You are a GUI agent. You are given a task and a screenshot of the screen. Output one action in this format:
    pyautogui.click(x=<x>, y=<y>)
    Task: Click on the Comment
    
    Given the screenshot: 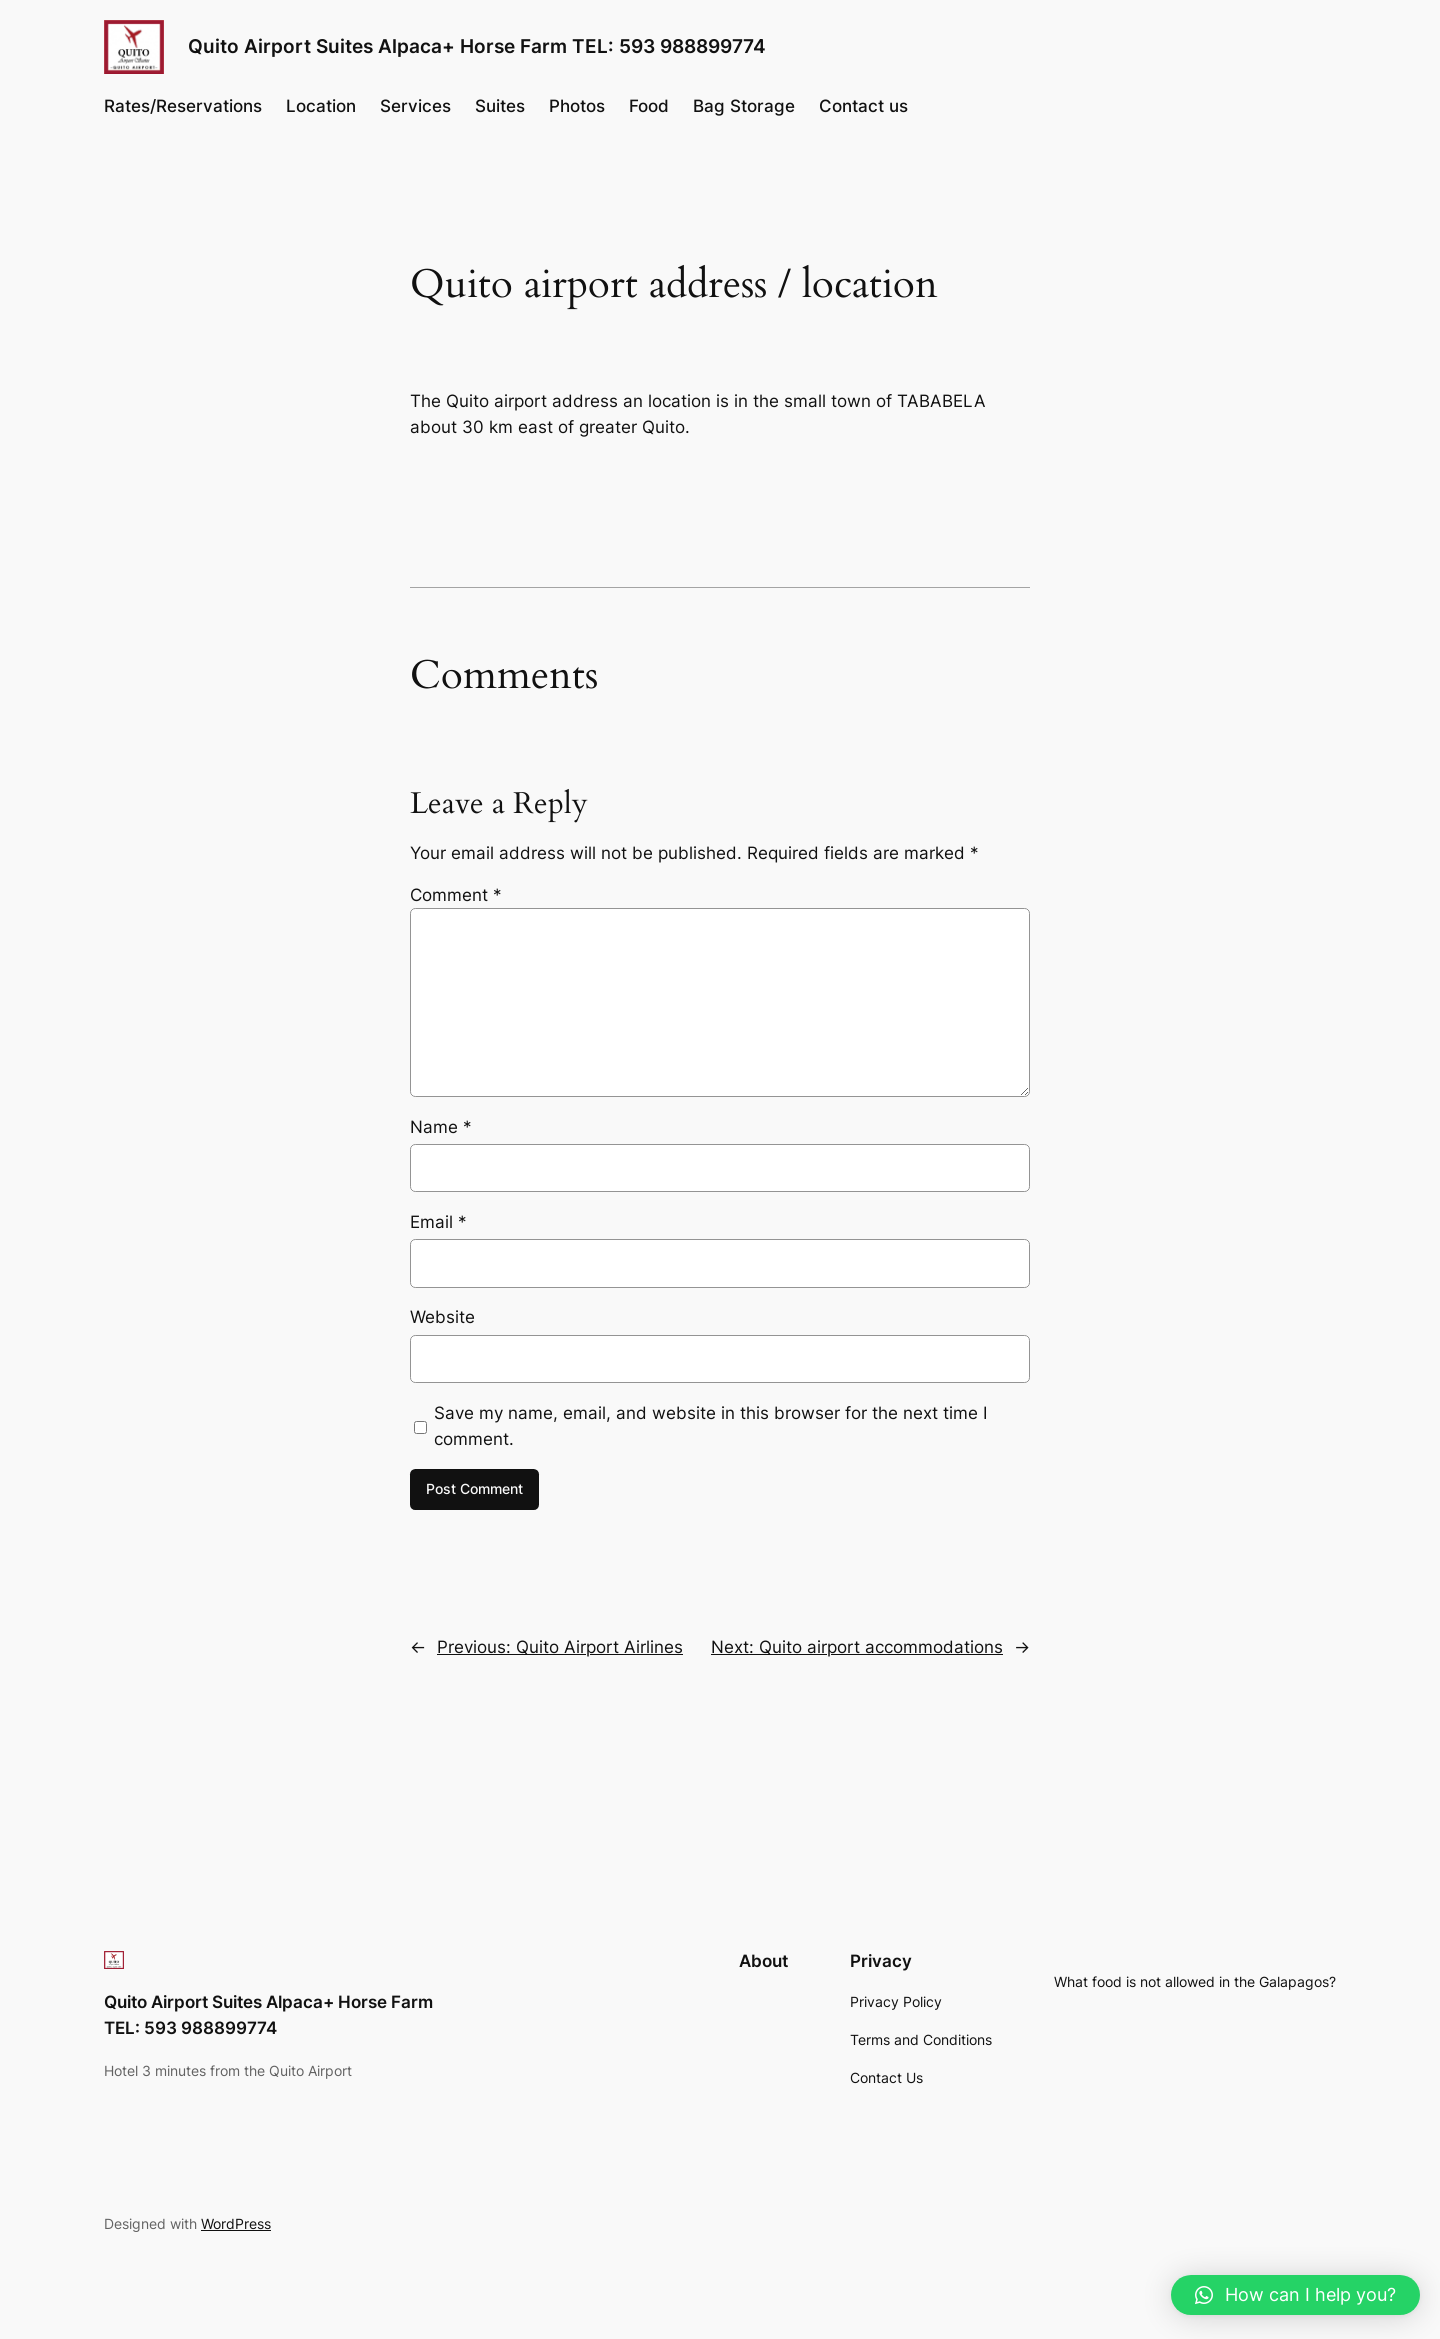 What is the action you would take?
    pyautogui.click(x=456, y=895)
    